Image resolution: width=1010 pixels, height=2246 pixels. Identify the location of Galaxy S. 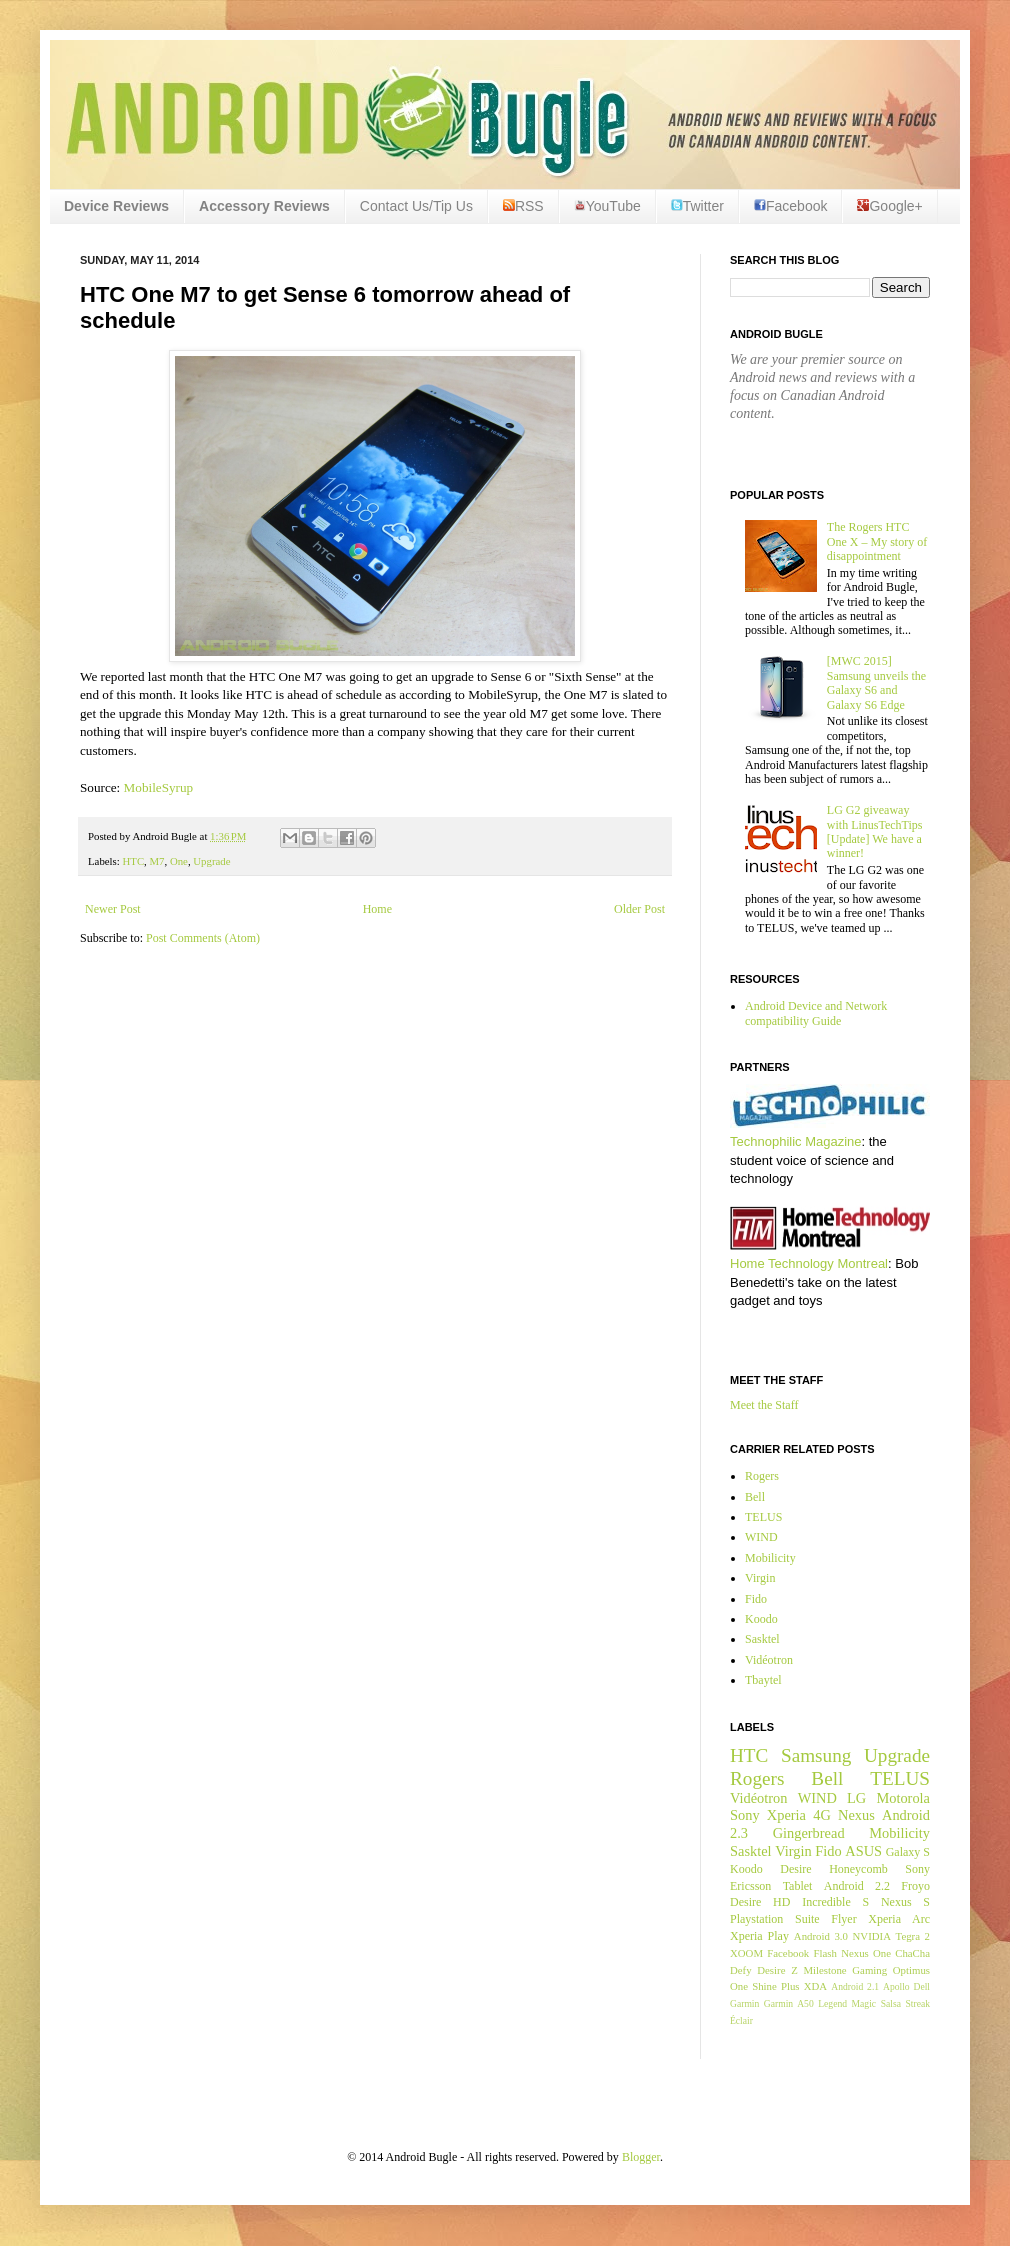
(908, 1852).